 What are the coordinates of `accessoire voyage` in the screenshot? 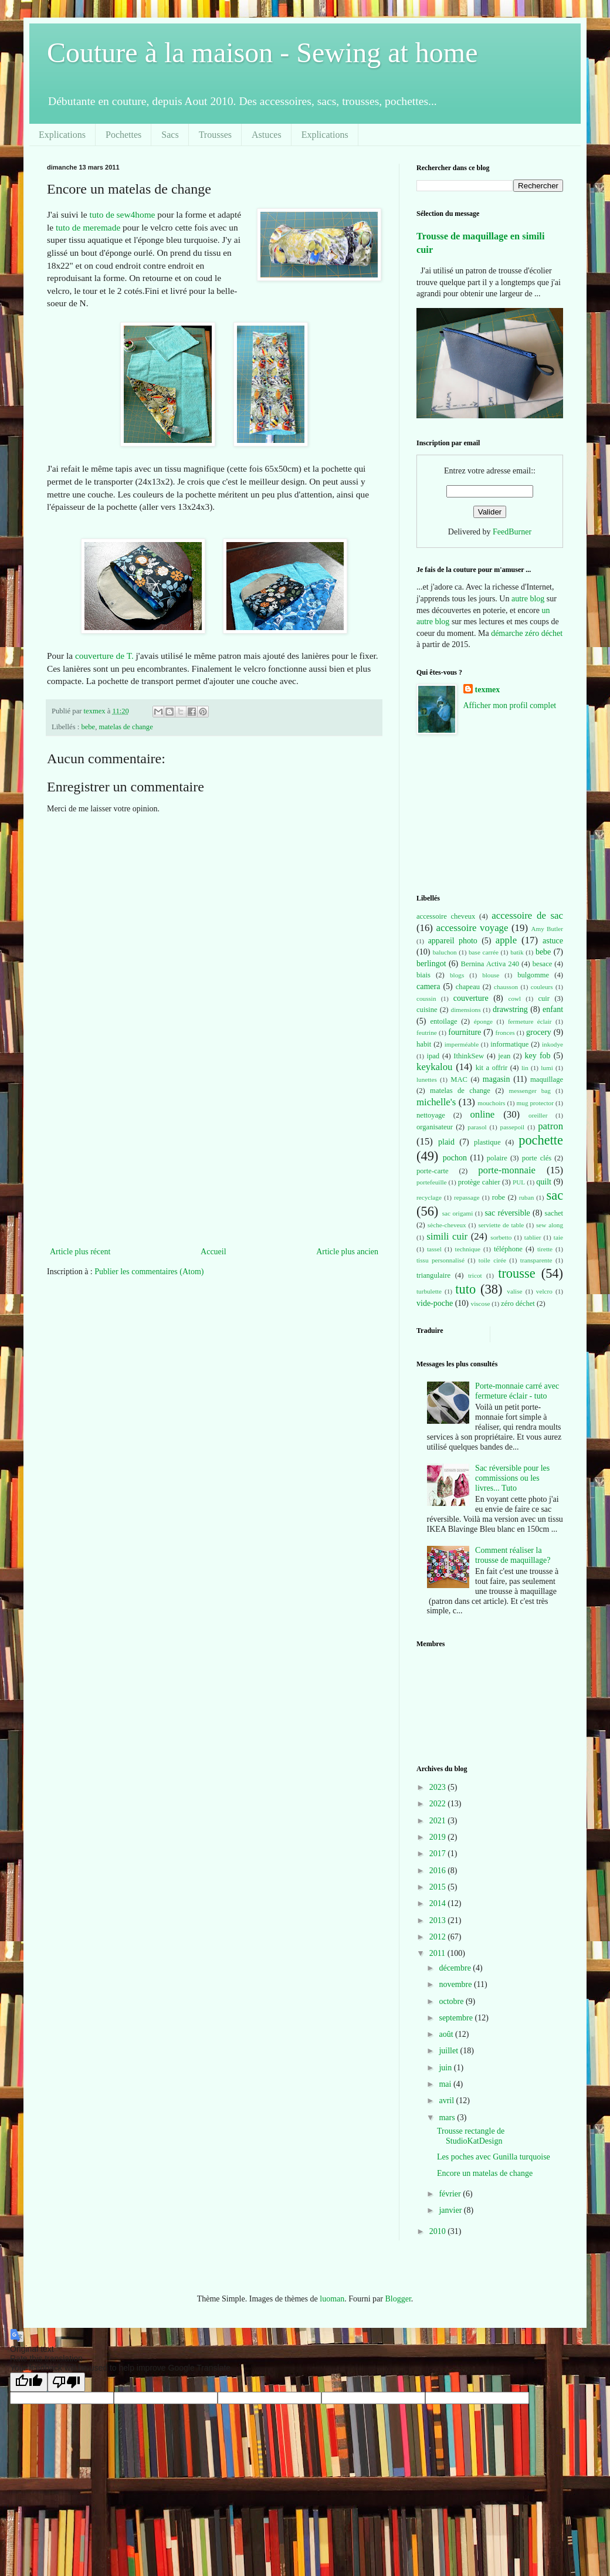 It's located at (472, 927).